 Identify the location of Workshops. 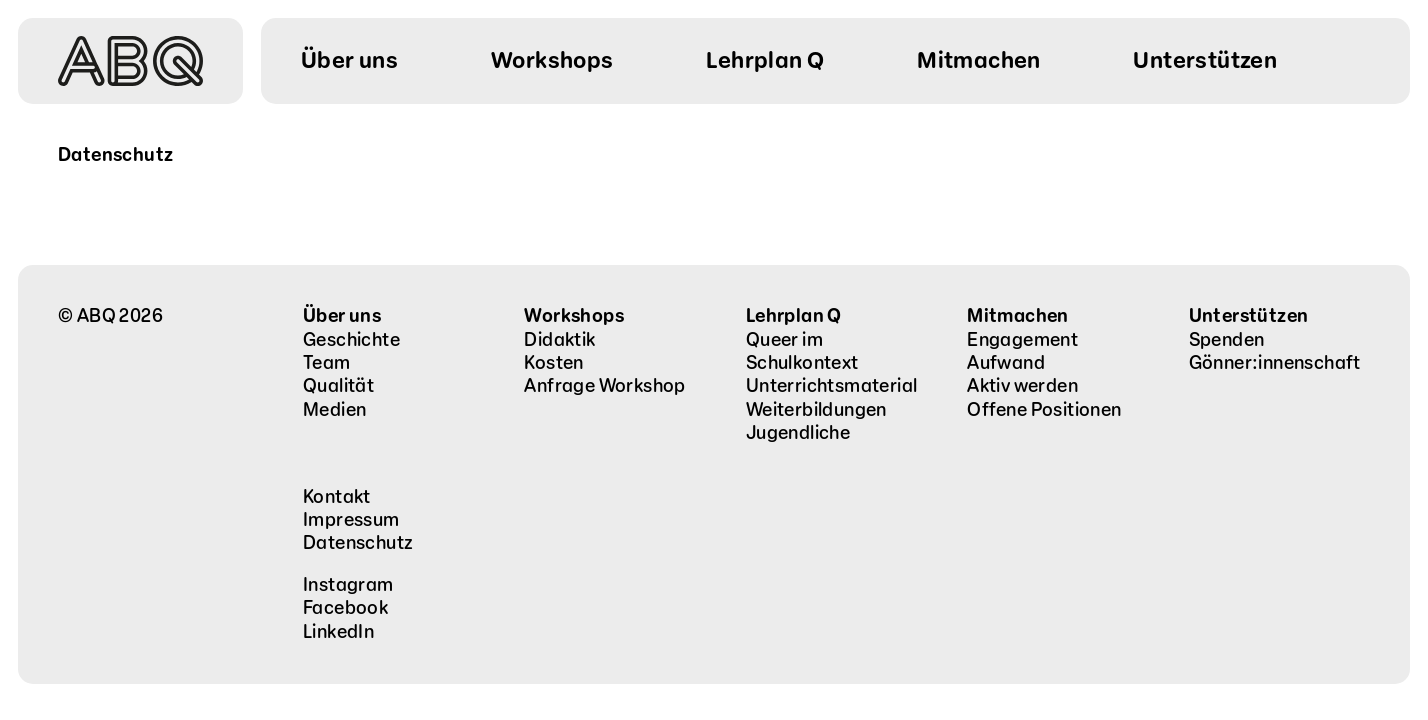
(574, 316).